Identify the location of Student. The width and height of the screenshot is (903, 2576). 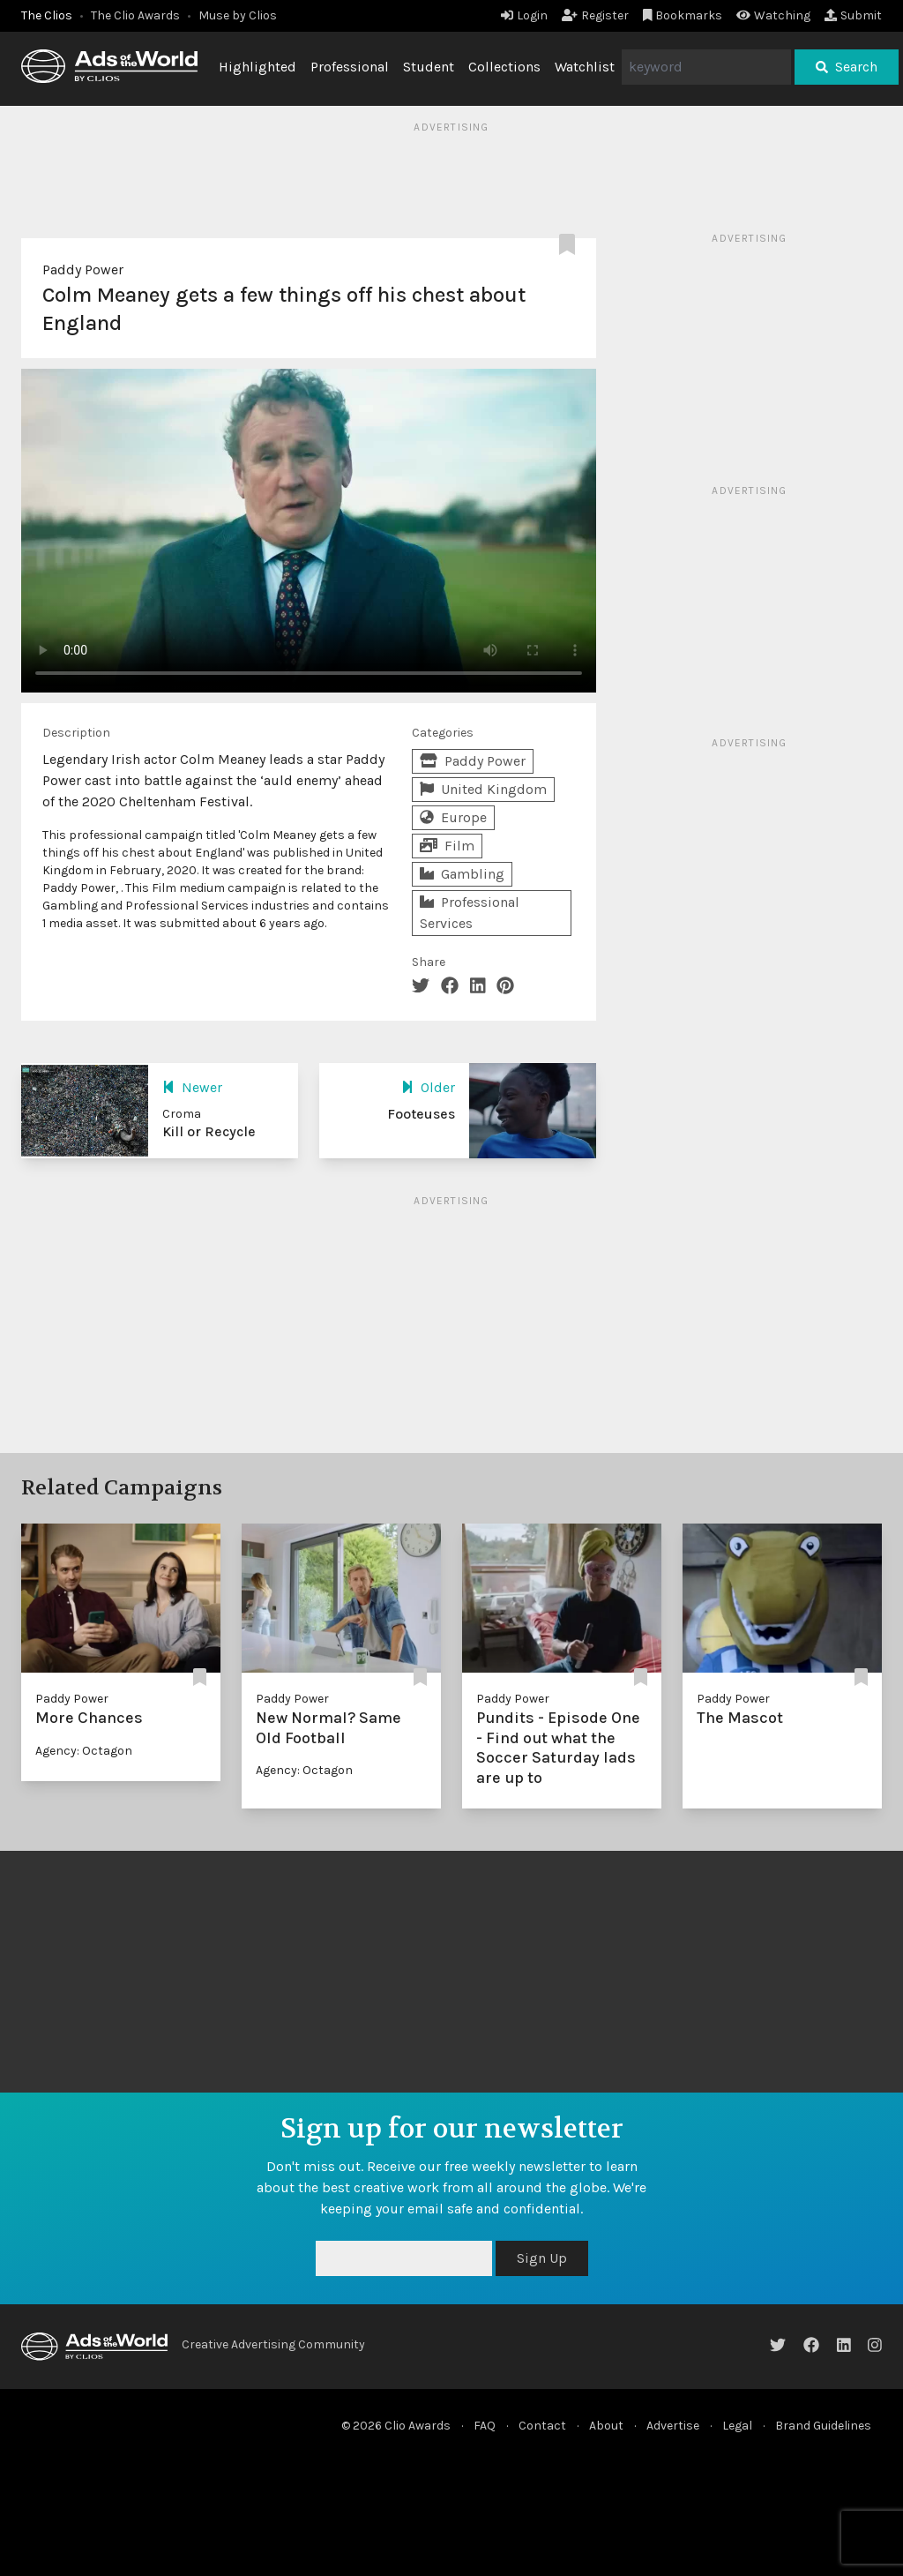
(428, 66).